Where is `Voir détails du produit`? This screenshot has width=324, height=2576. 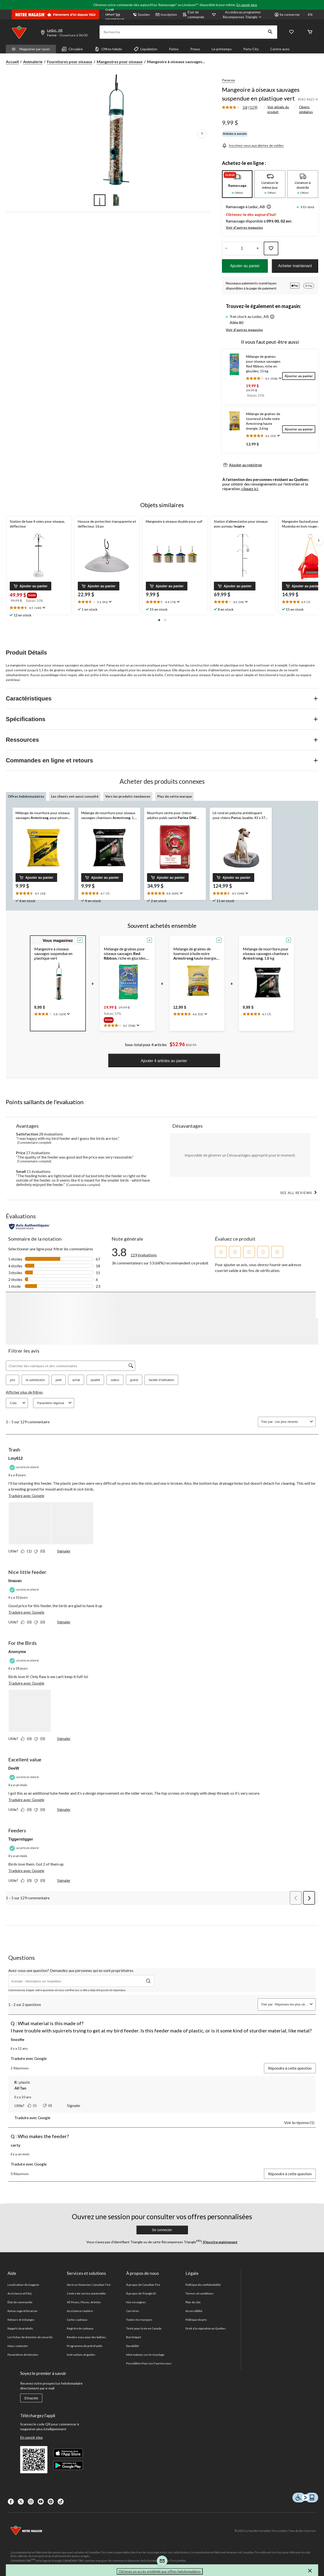
Voir détails du produit is located at coordinates (278, 109).